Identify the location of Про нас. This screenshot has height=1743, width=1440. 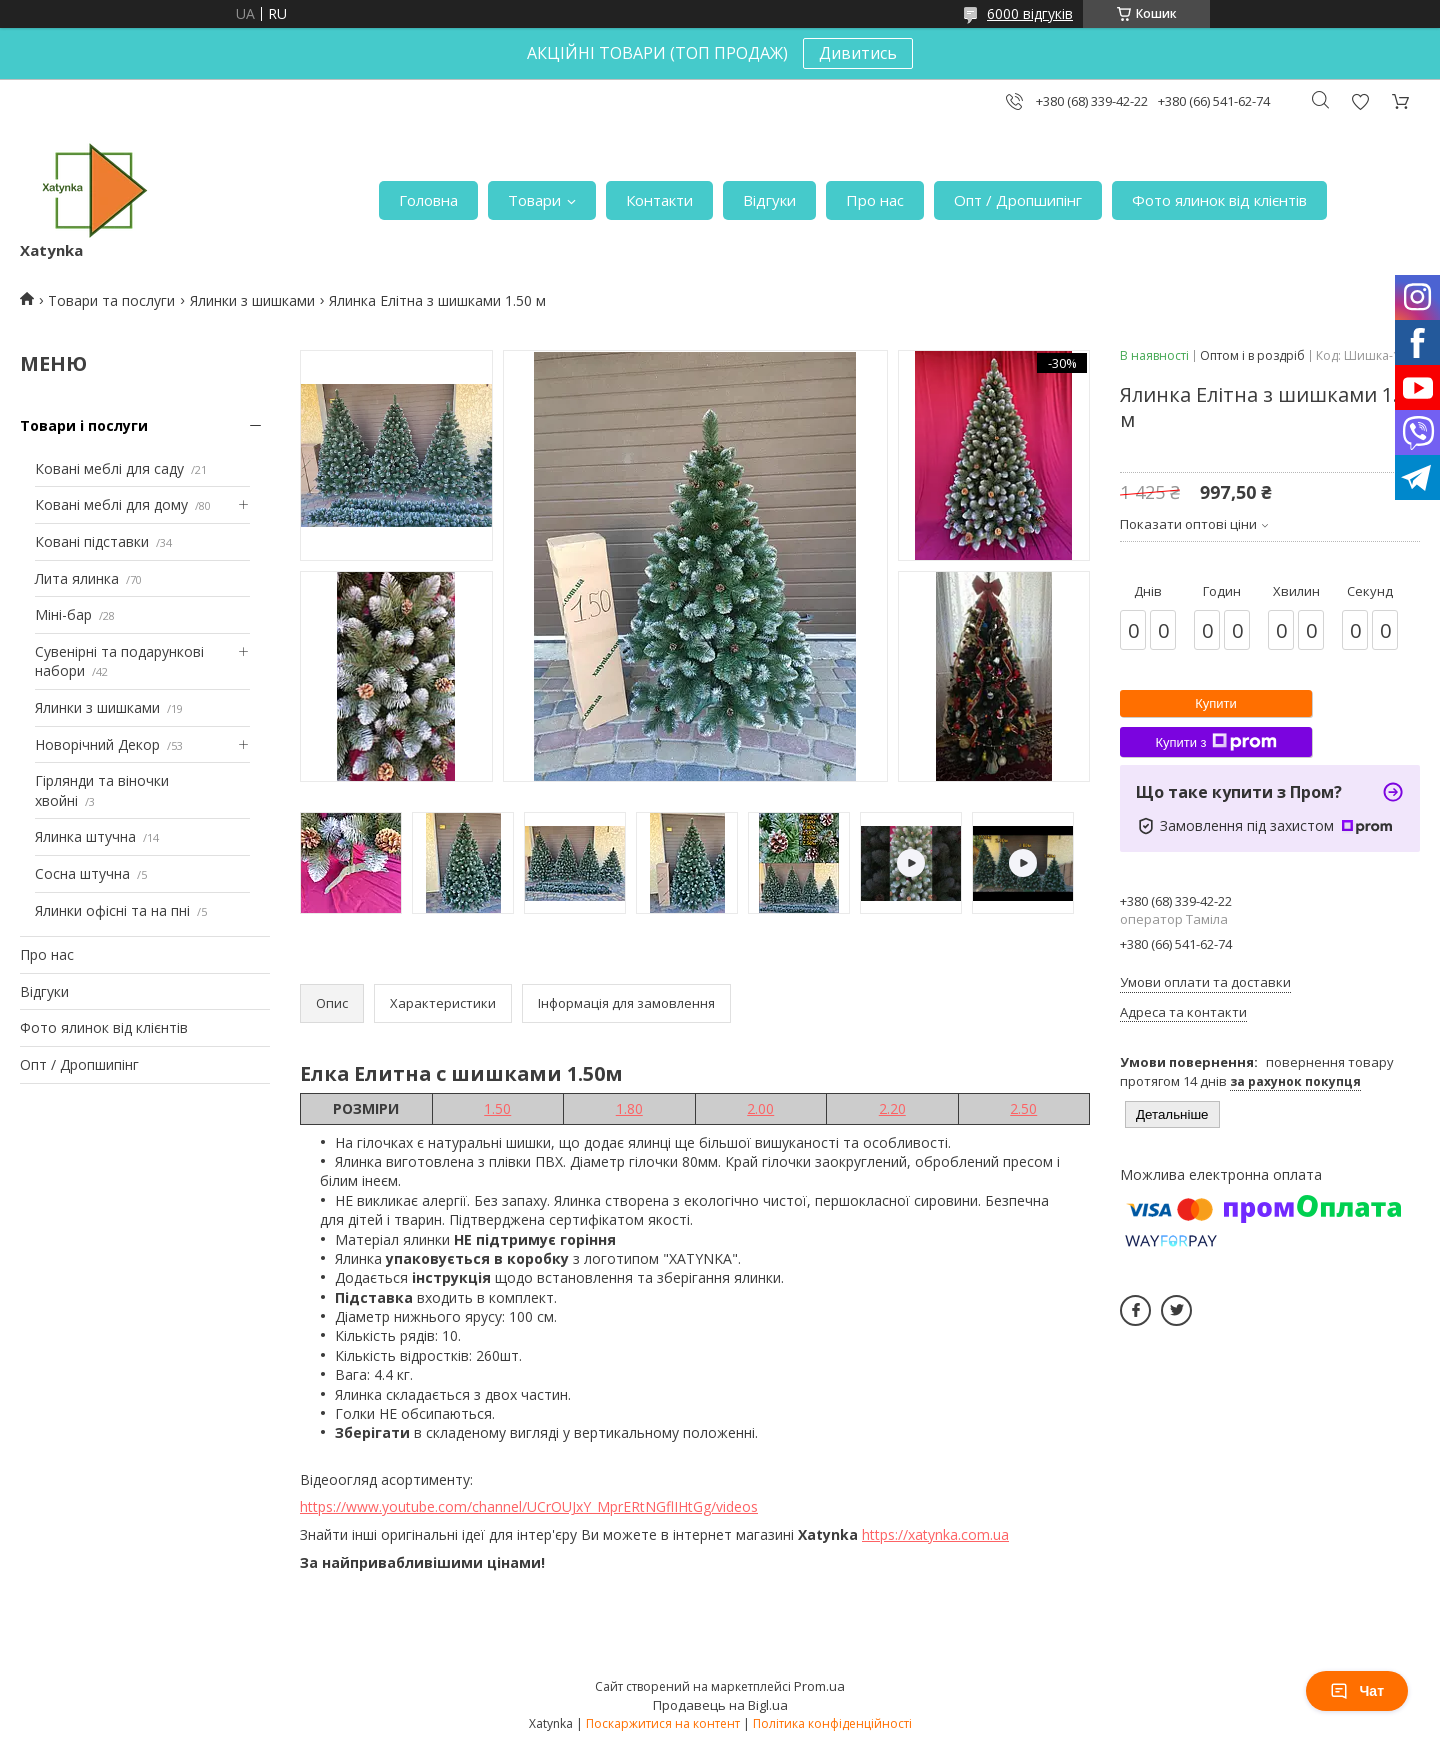
(875, 200).